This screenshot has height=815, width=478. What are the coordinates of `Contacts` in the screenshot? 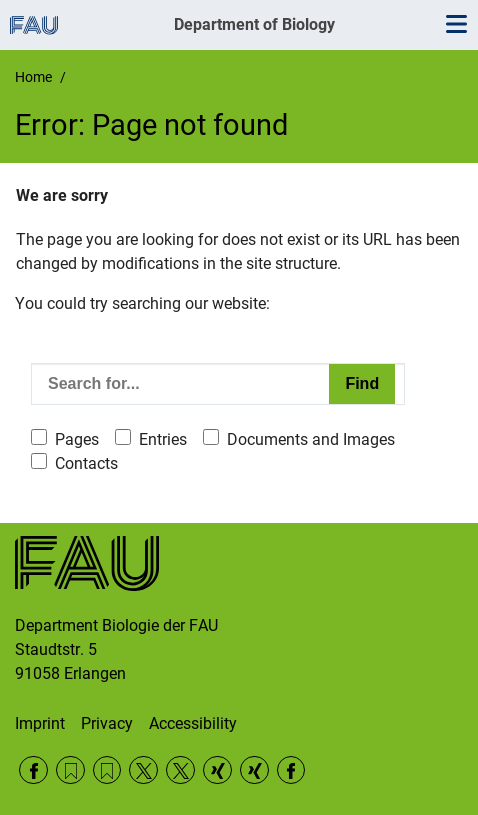 It's located at (86, 463).